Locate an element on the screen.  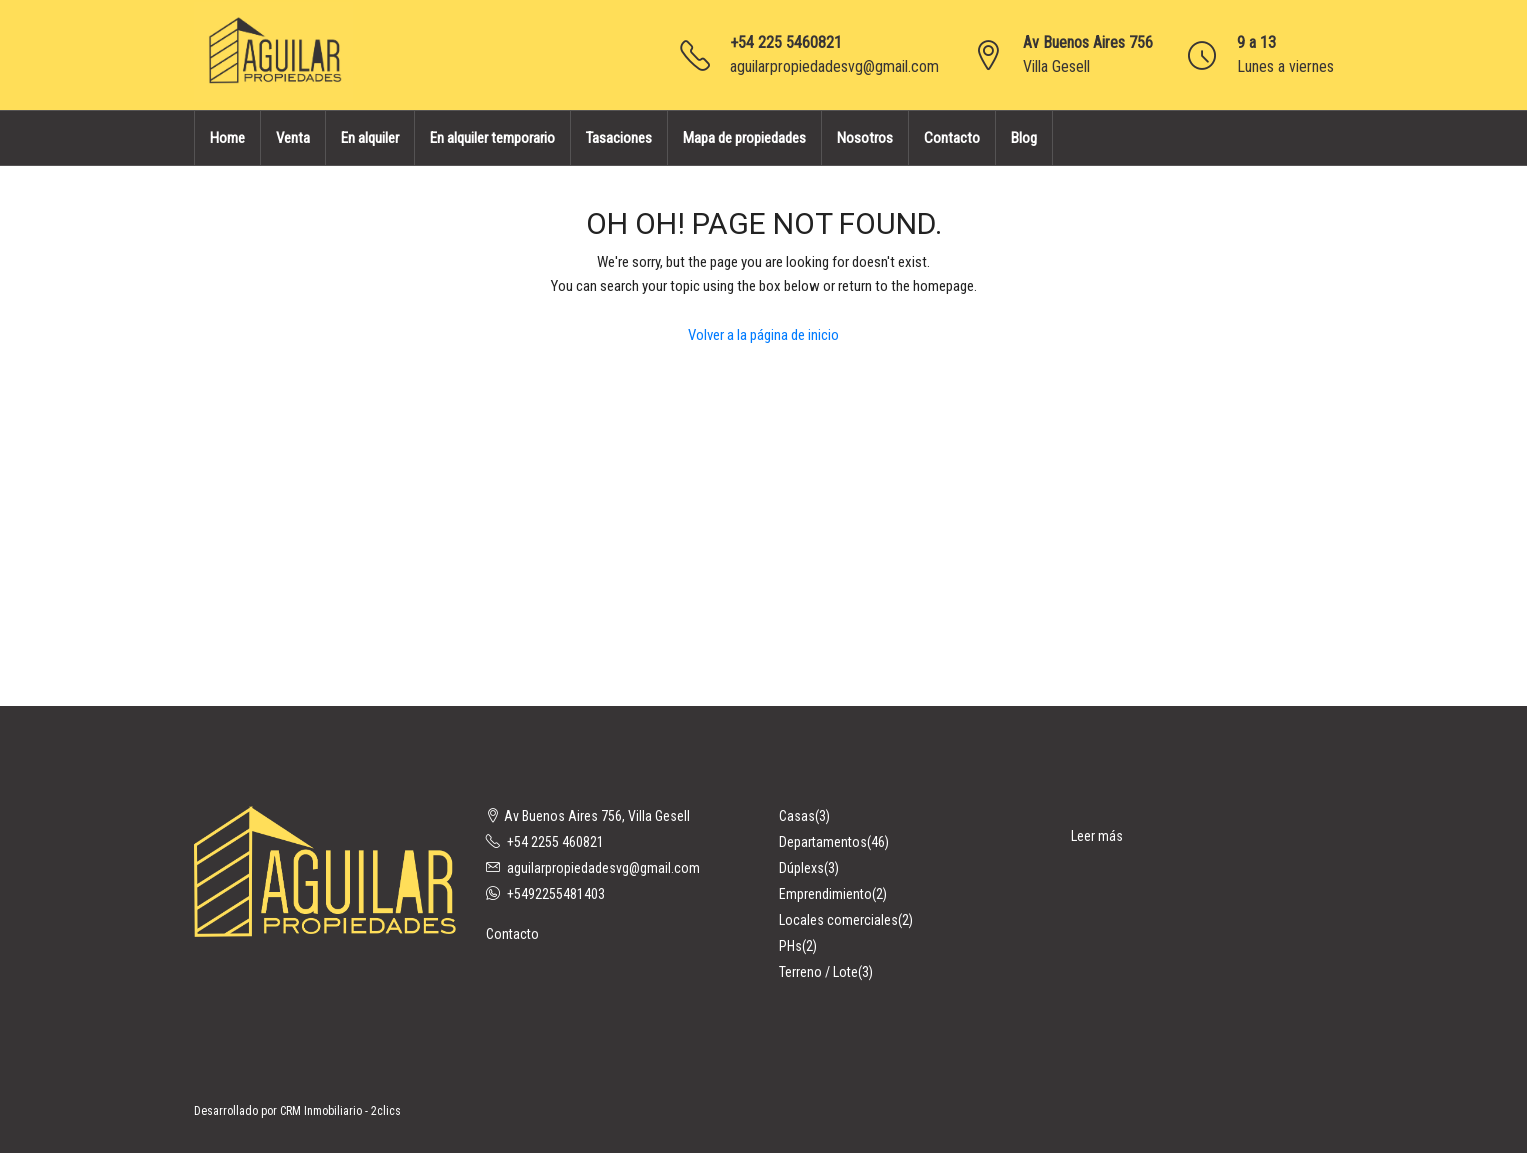
En alquiler temporario is located at coordinates (492, 138).